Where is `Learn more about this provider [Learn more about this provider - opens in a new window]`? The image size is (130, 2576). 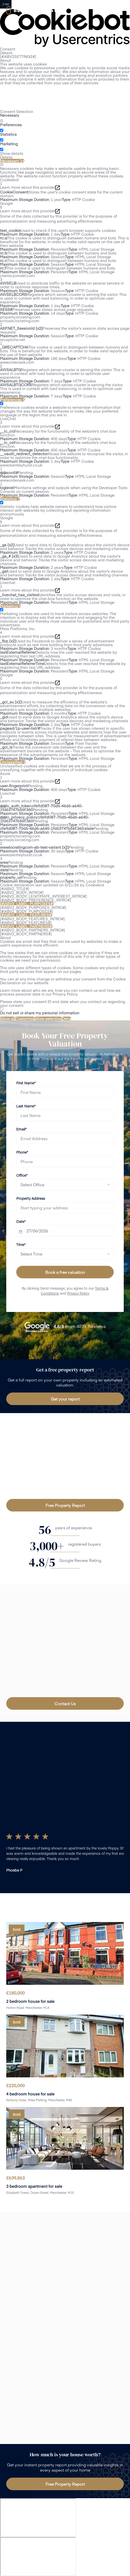
Learn more about this provider [Learn more about this provider - opens in a new window] is located at coordinates (30, 187).